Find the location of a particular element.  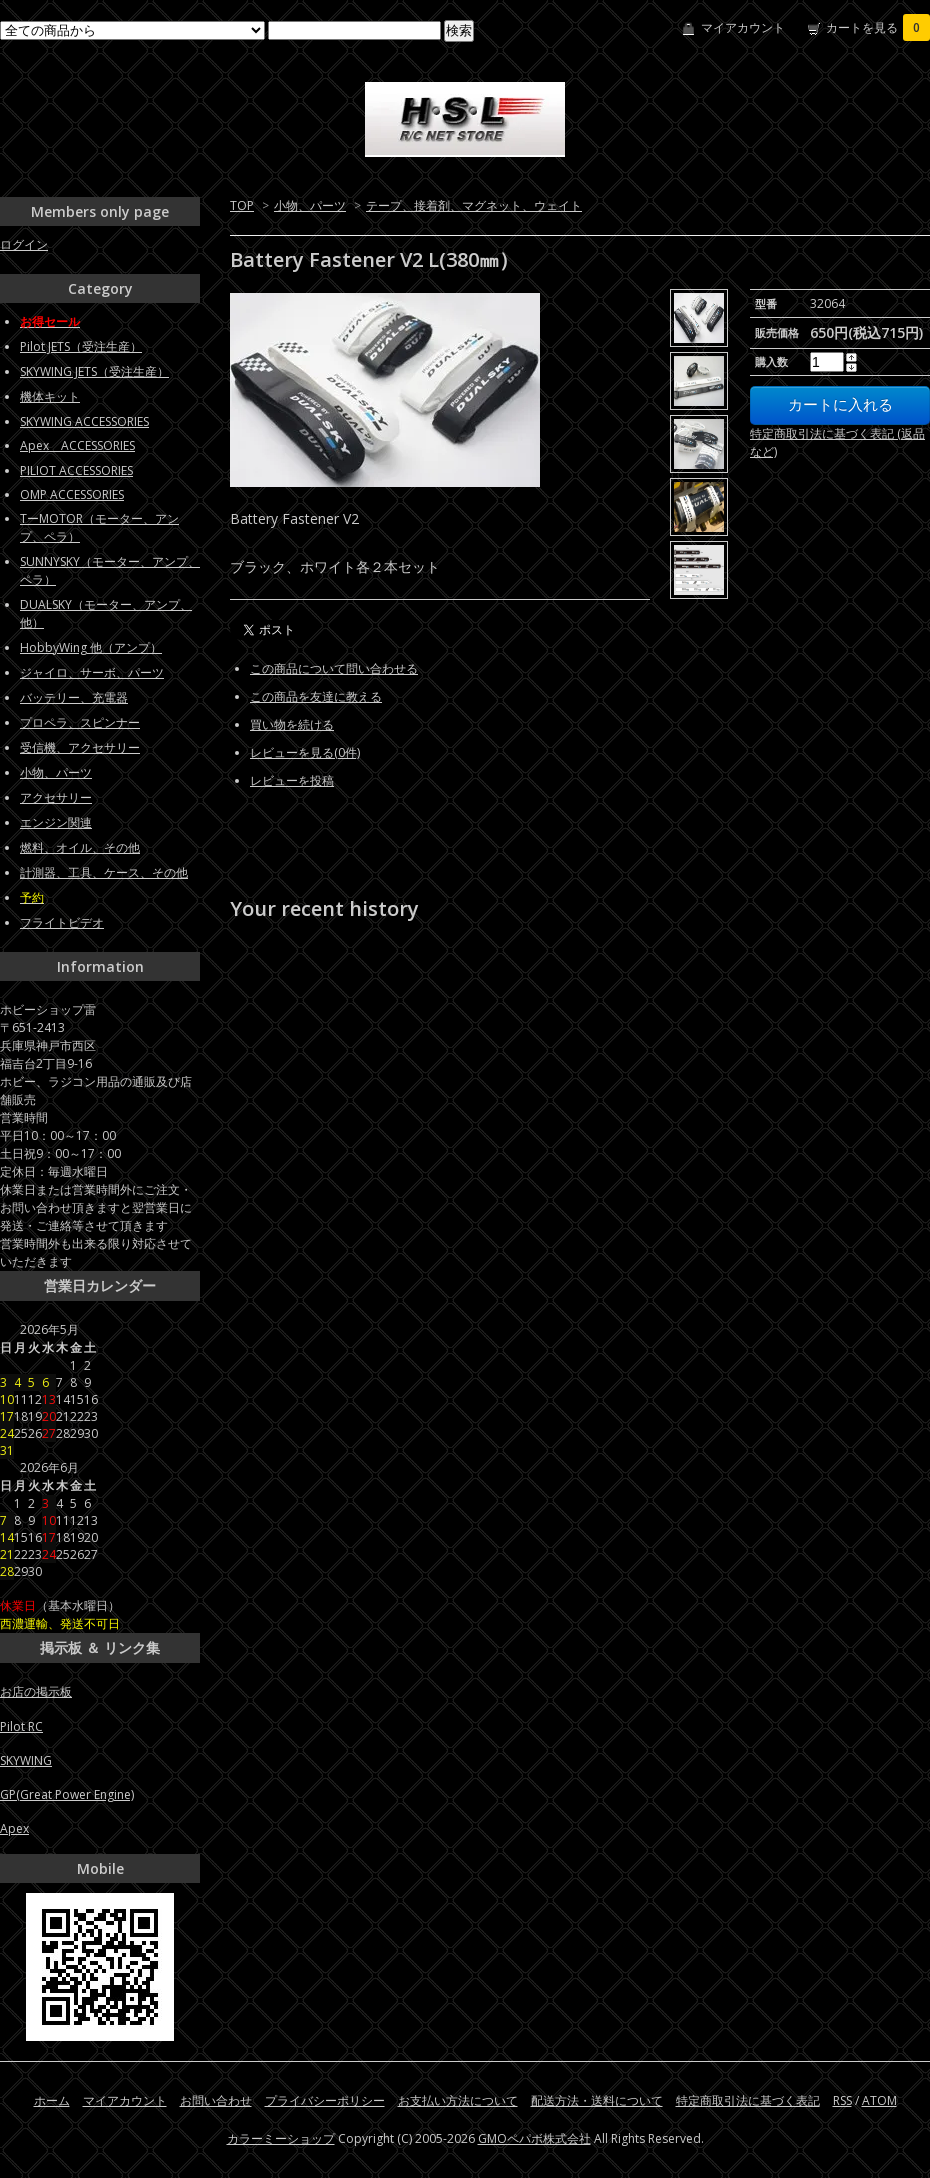

SKYWING ACCESSORIES is located at coordinates (84, 421).